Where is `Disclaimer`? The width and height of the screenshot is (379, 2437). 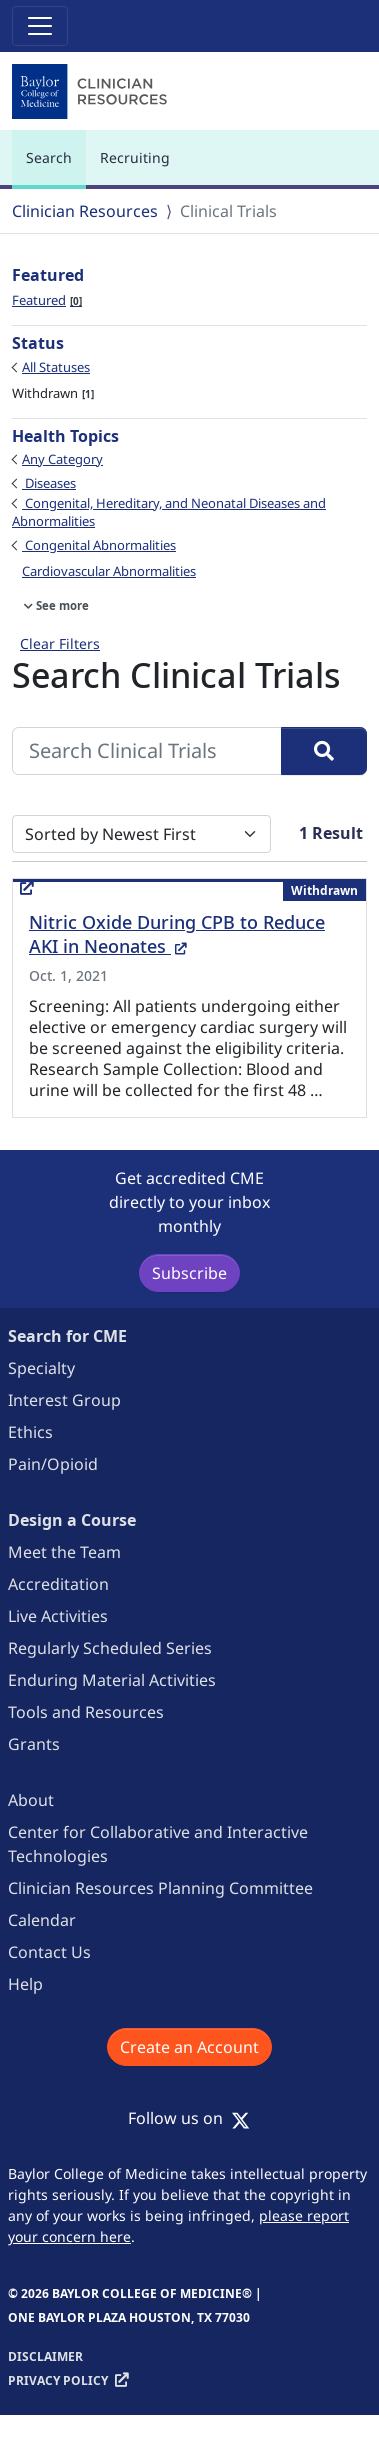
Disclaimer is located at coordinates (45, 2356).